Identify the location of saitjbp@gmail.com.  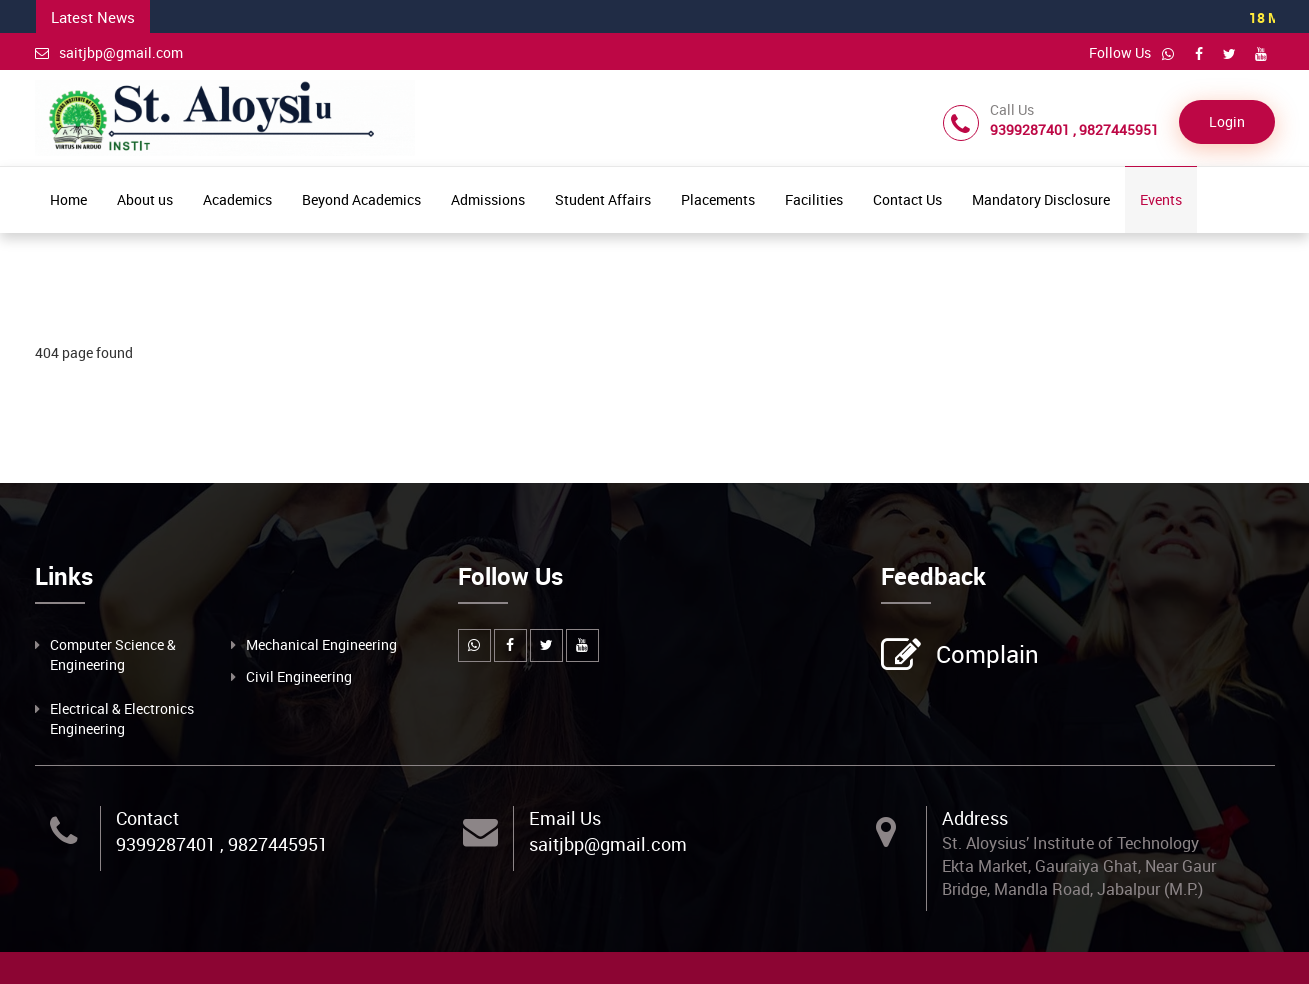
(109, 52).